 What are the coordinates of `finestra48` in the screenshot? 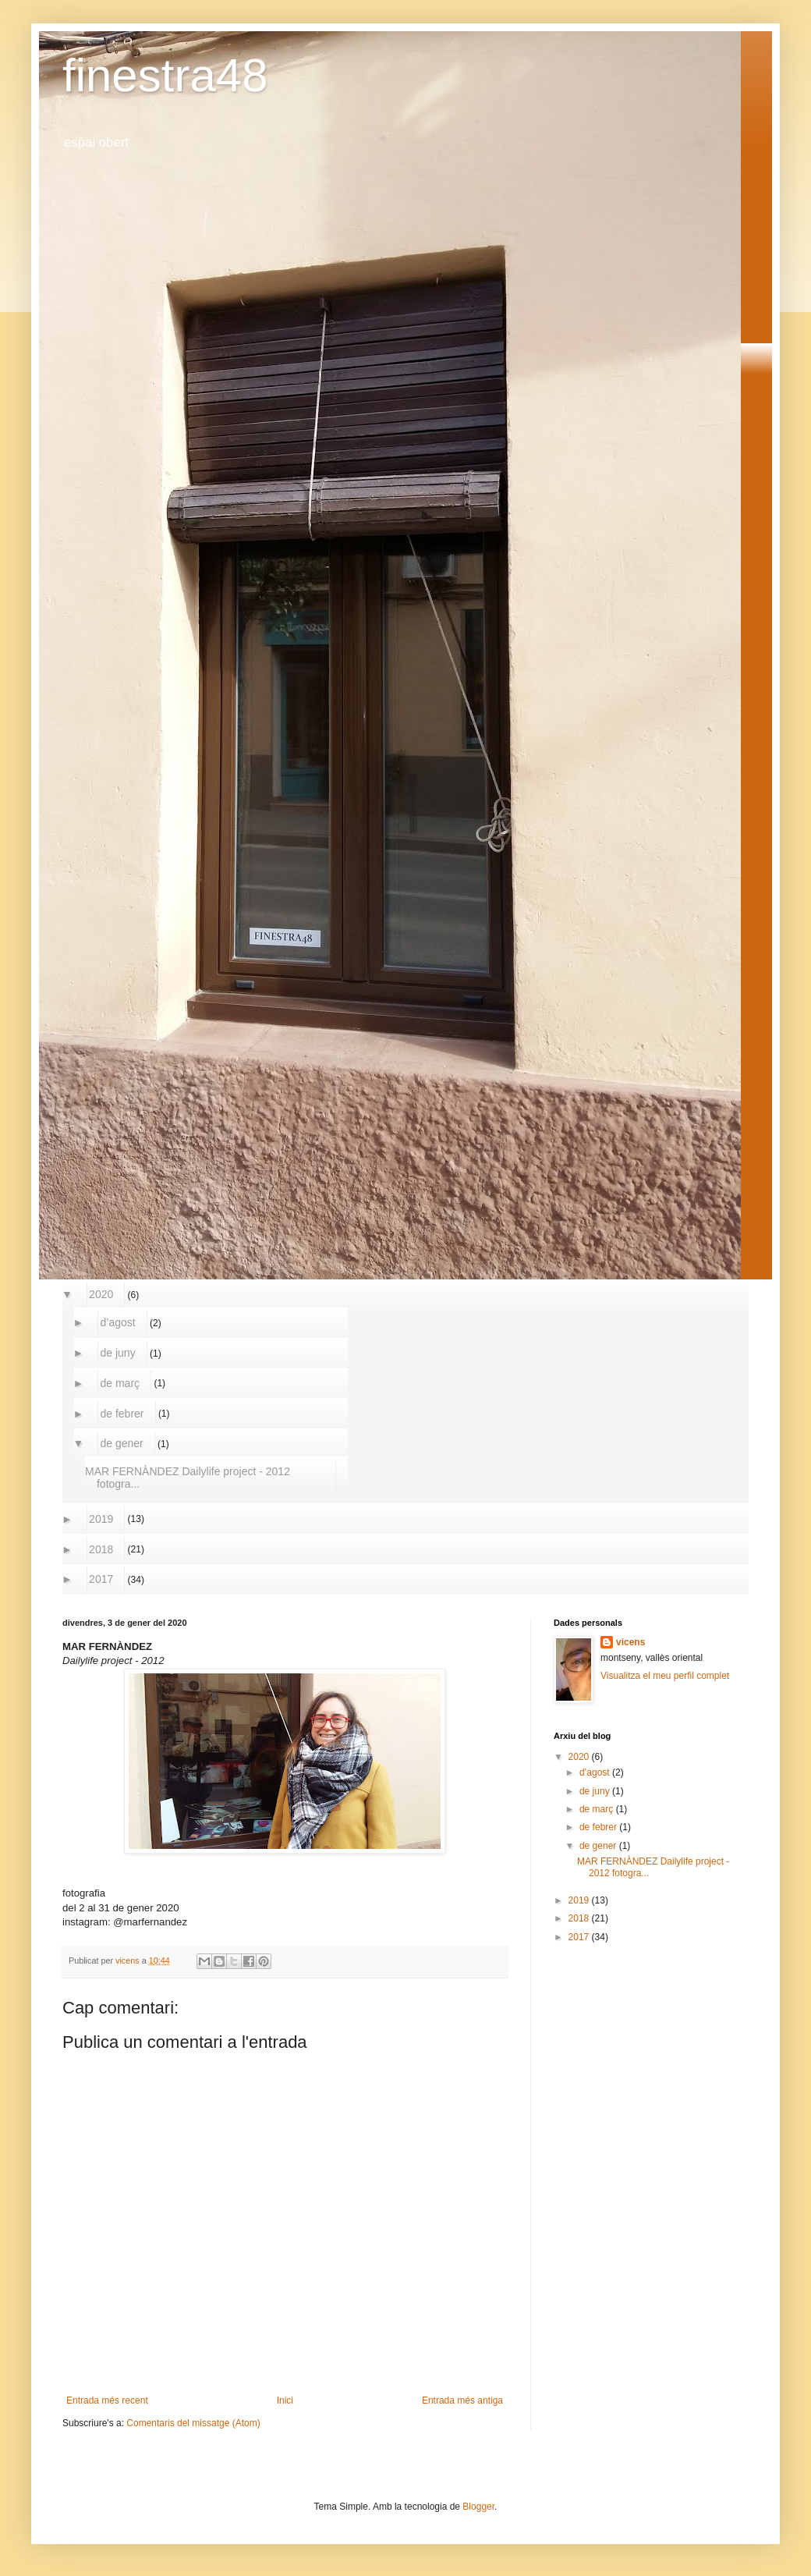 It's located at (165, 75).